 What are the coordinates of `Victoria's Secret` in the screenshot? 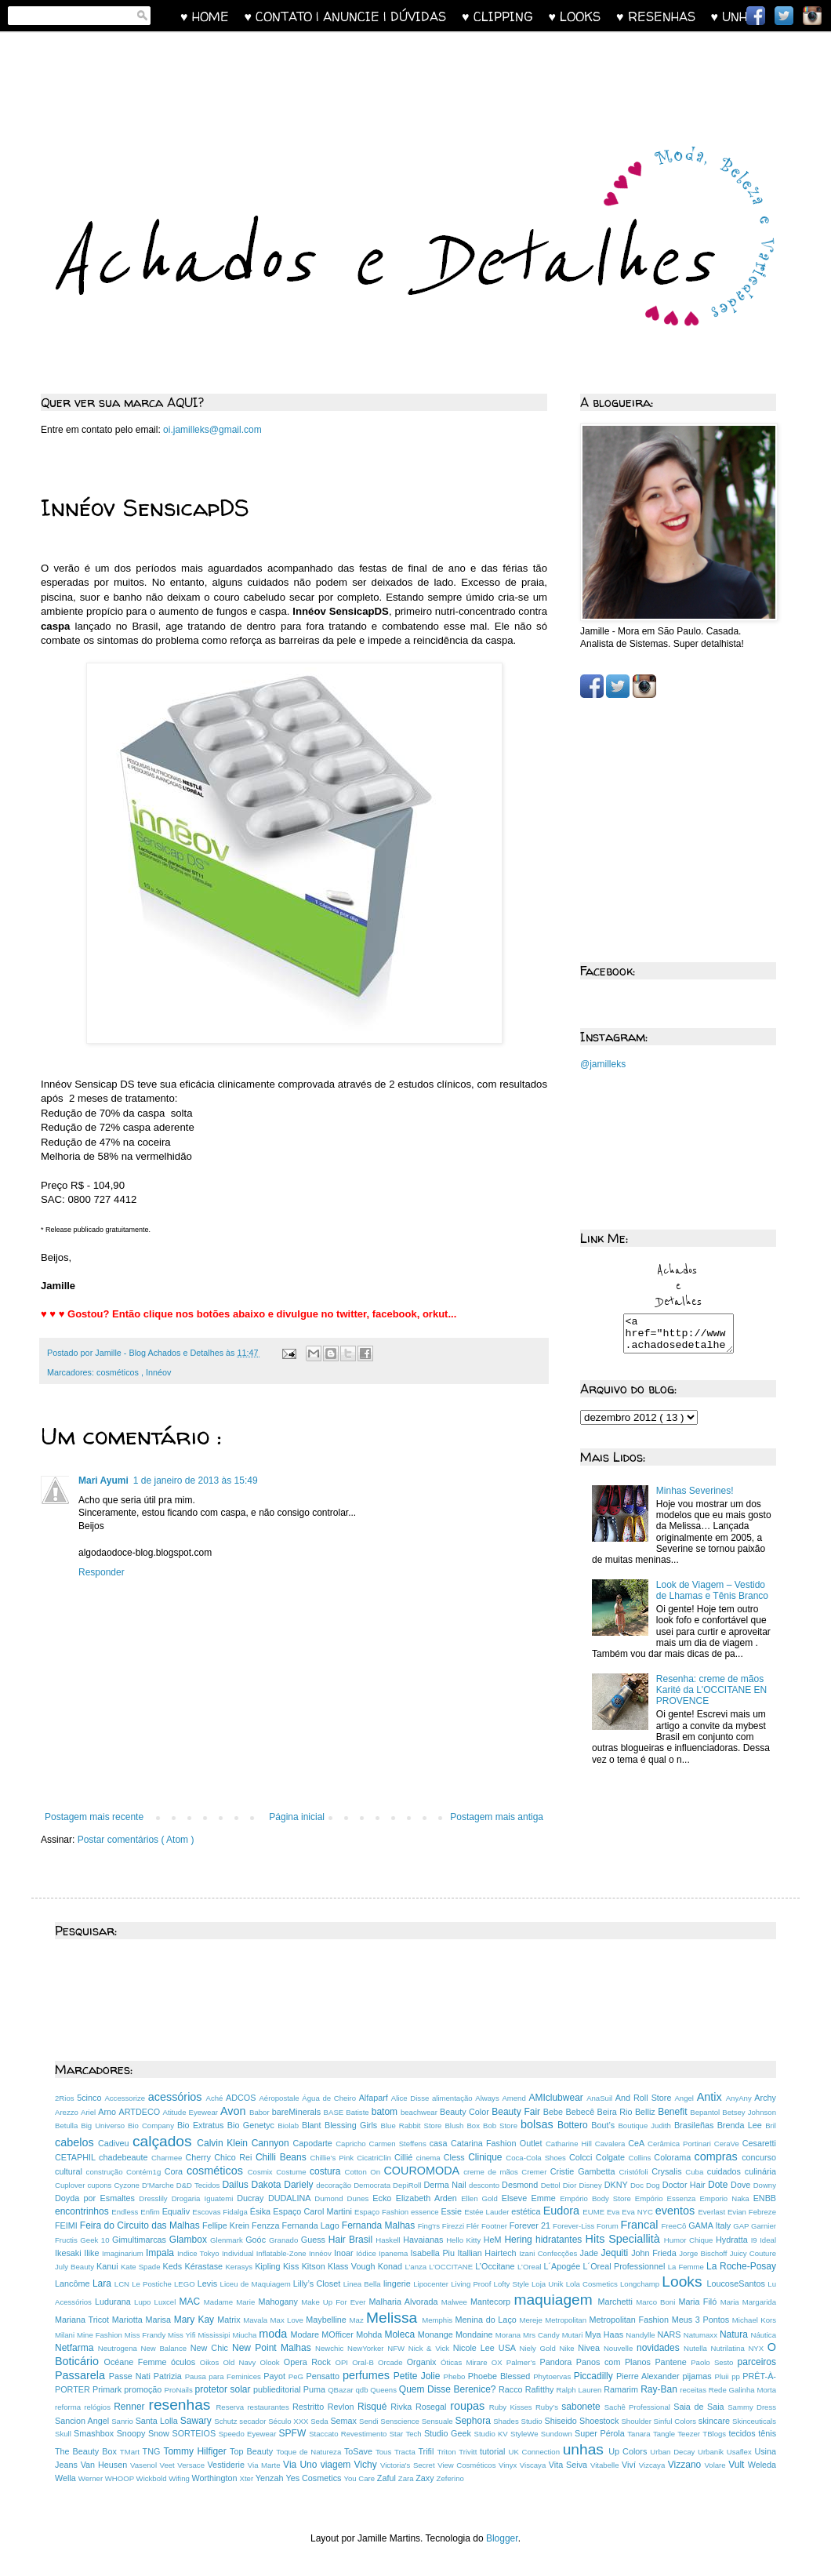 It's located at (408, 2465).